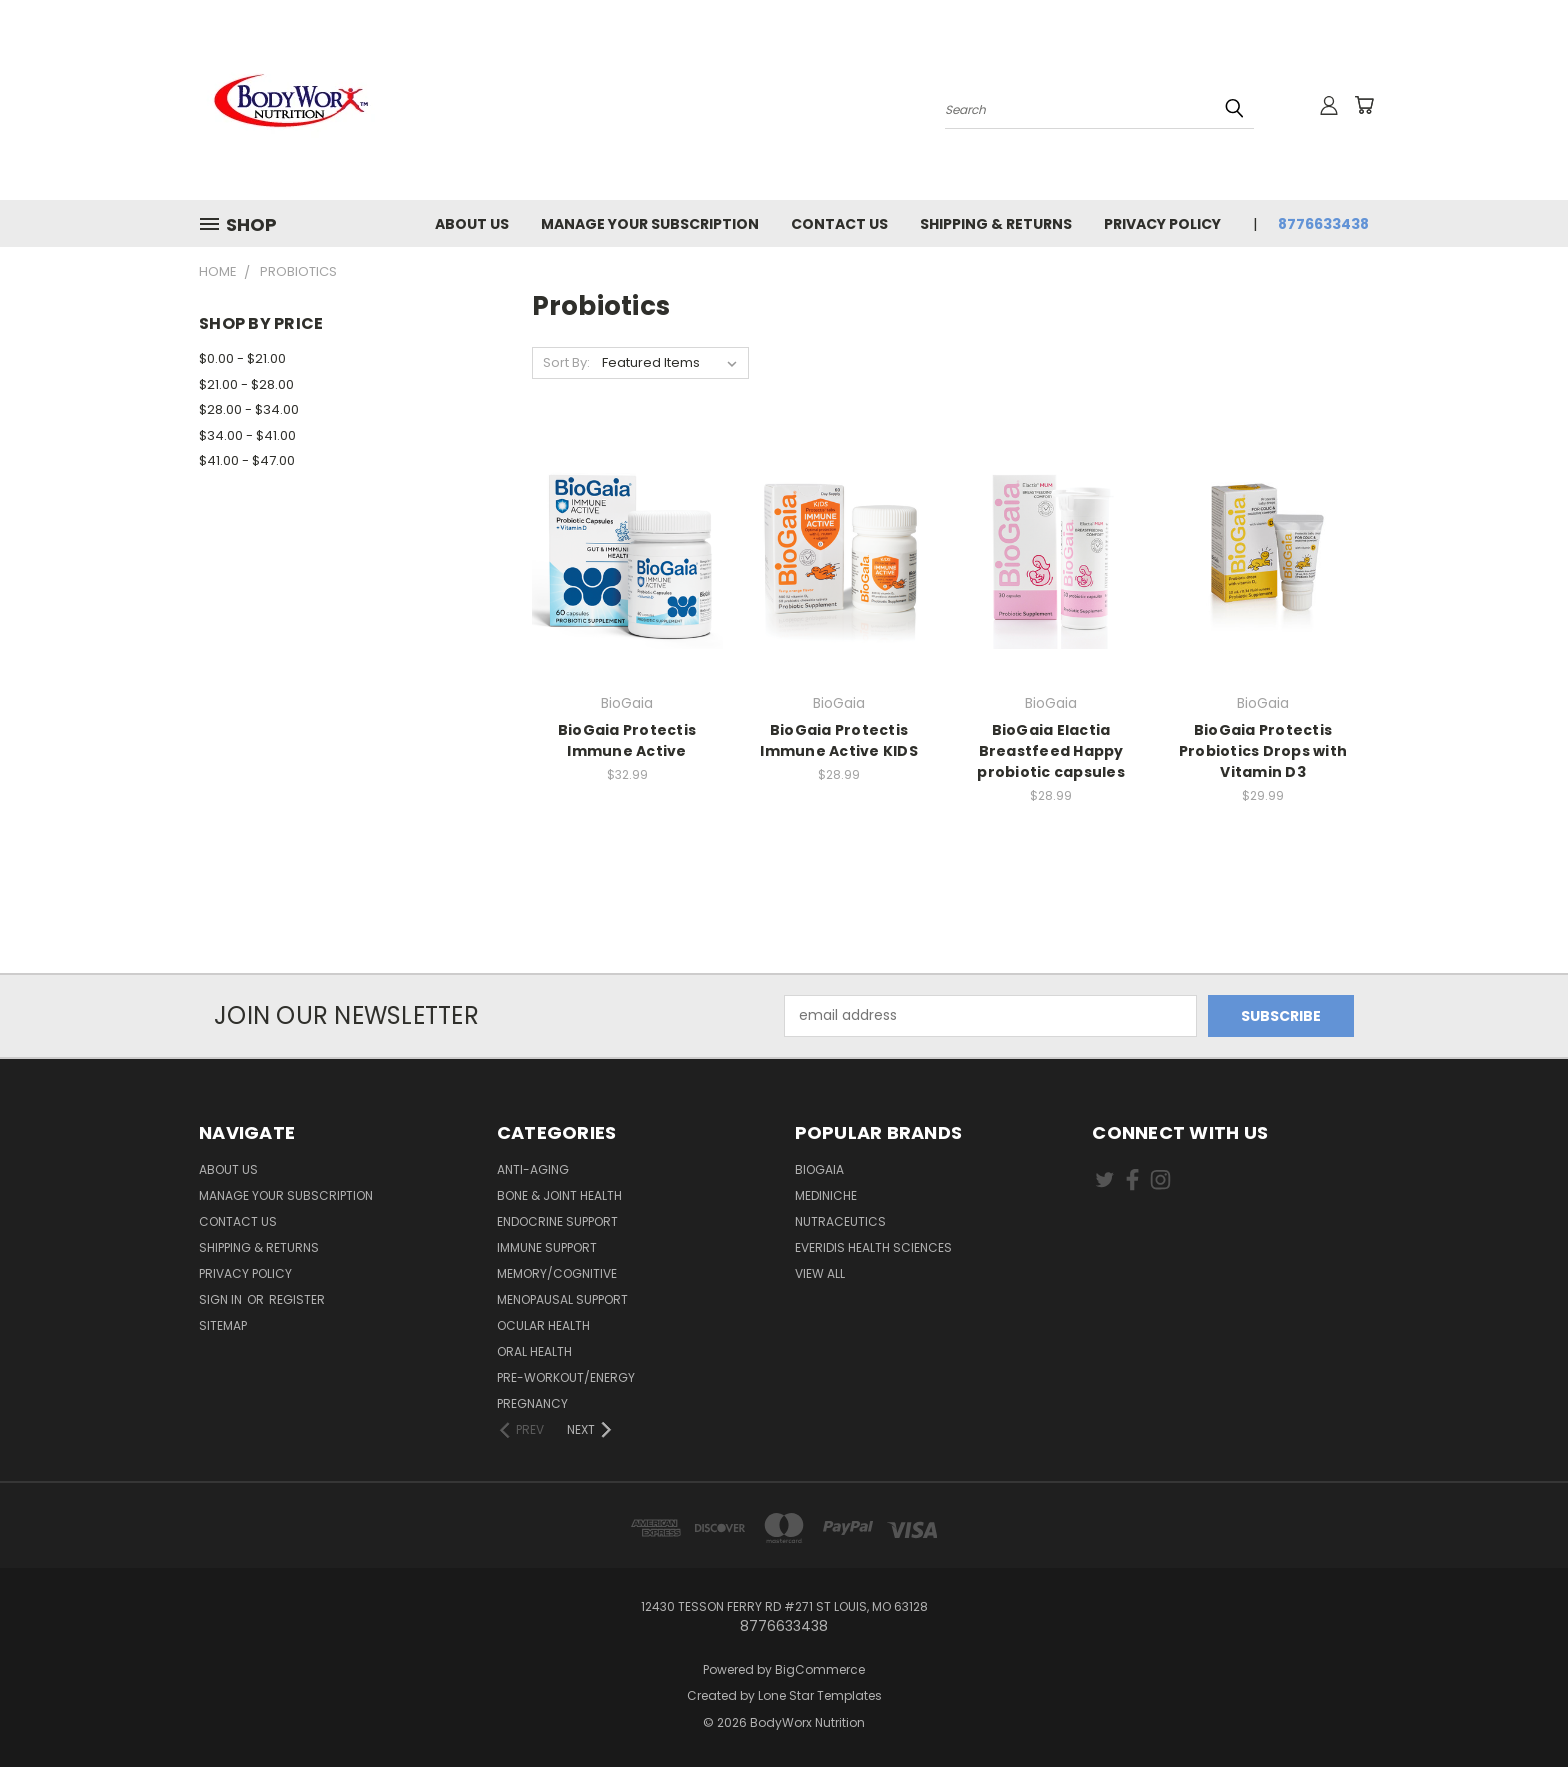  What do you see at coordinates (557, 1221) in the screenshot?
I see `Endocrine Support` at bounding box center [557, 1221].